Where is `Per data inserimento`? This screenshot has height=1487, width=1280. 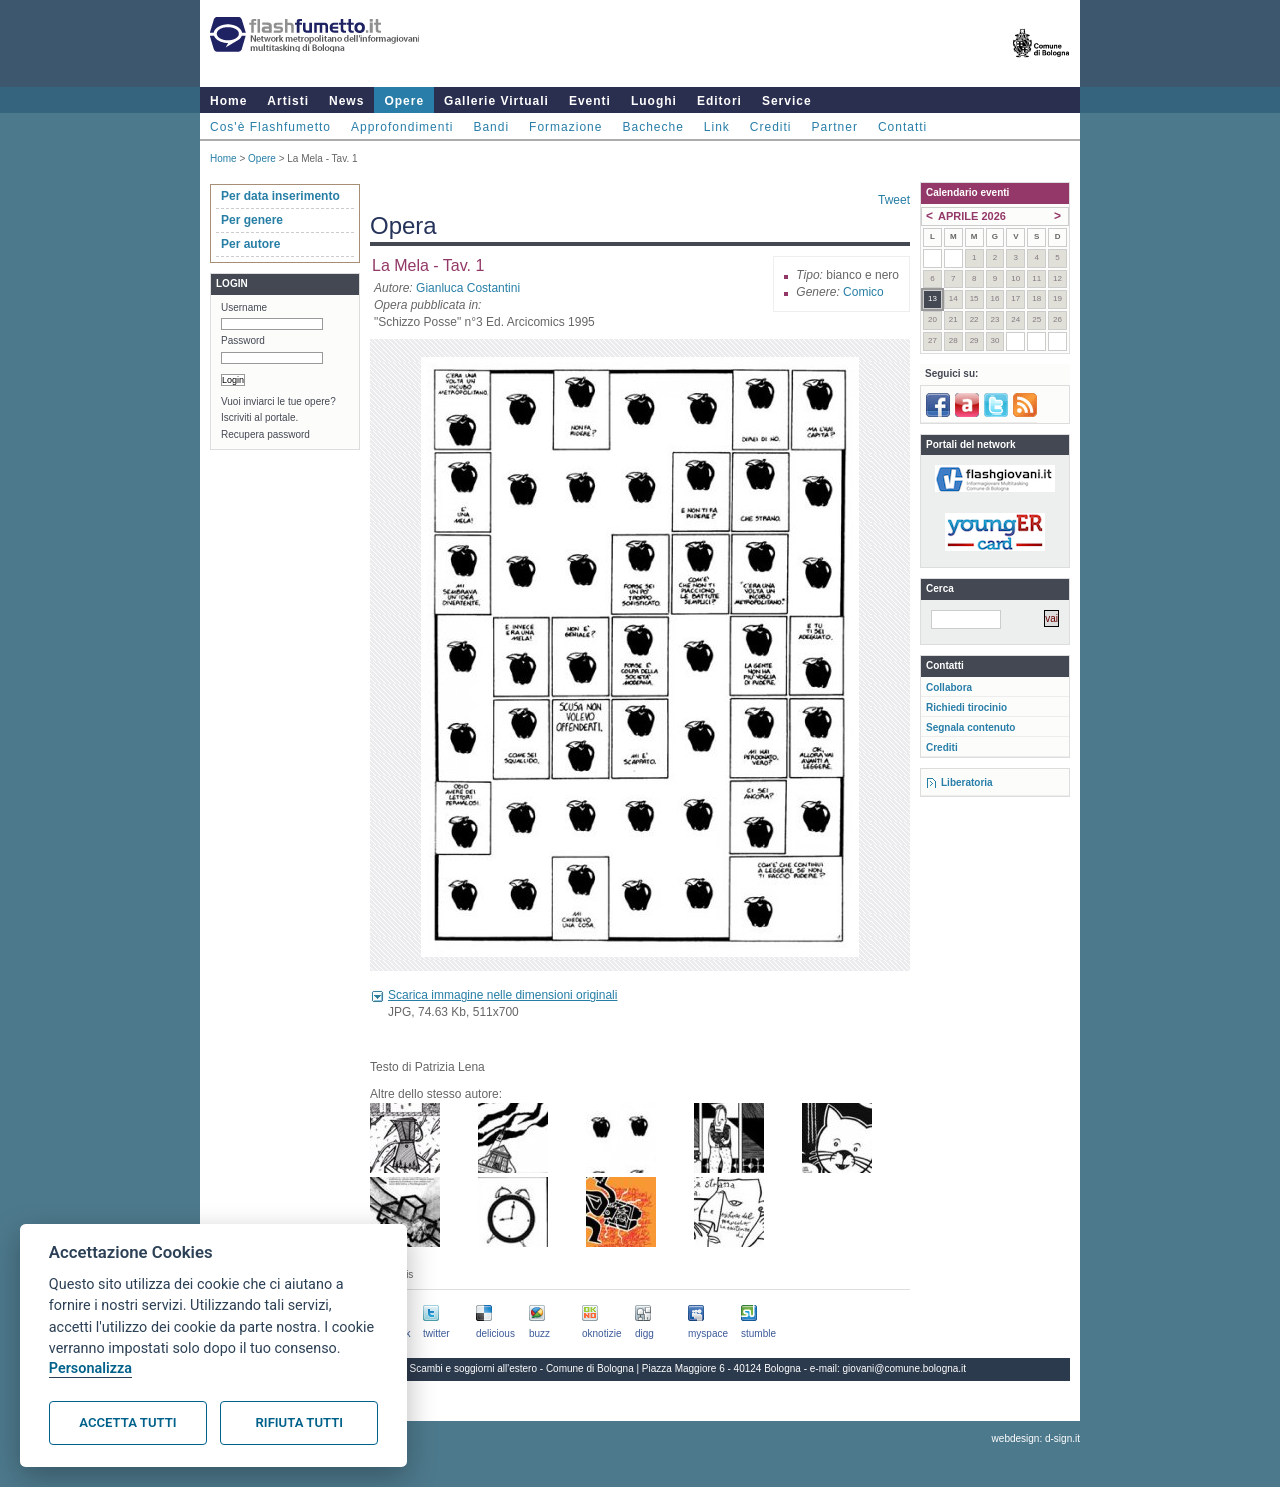
Per data inserimento is located at coordinates (280, 196).